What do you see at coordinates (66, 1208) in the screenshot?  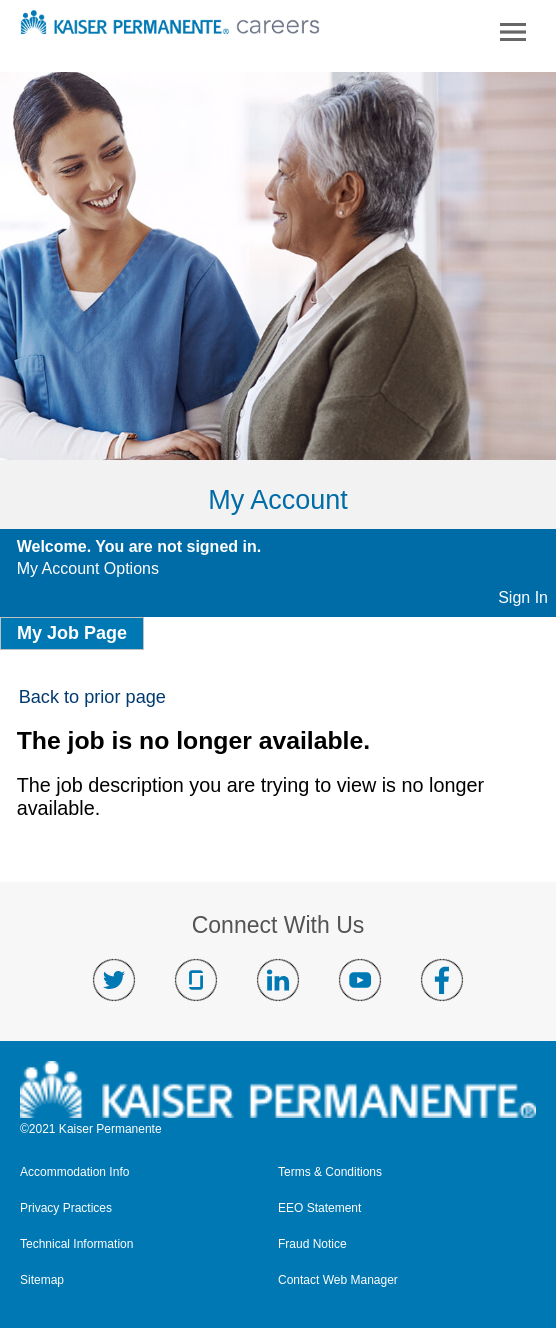 I see `Privacy Practices` at bounding box center [66, 1208].